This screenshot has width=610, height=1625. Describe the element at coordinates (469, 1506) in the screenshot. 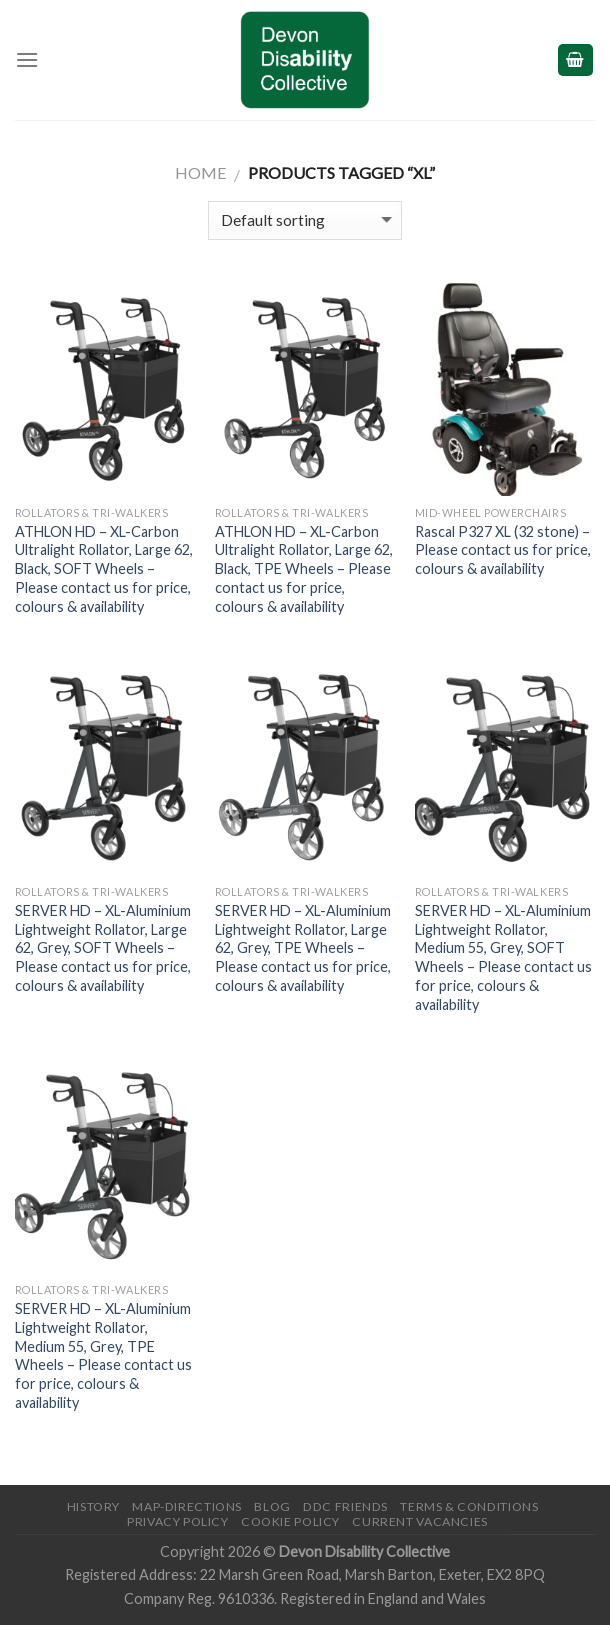

I see `Terms & Conditions` at that location.